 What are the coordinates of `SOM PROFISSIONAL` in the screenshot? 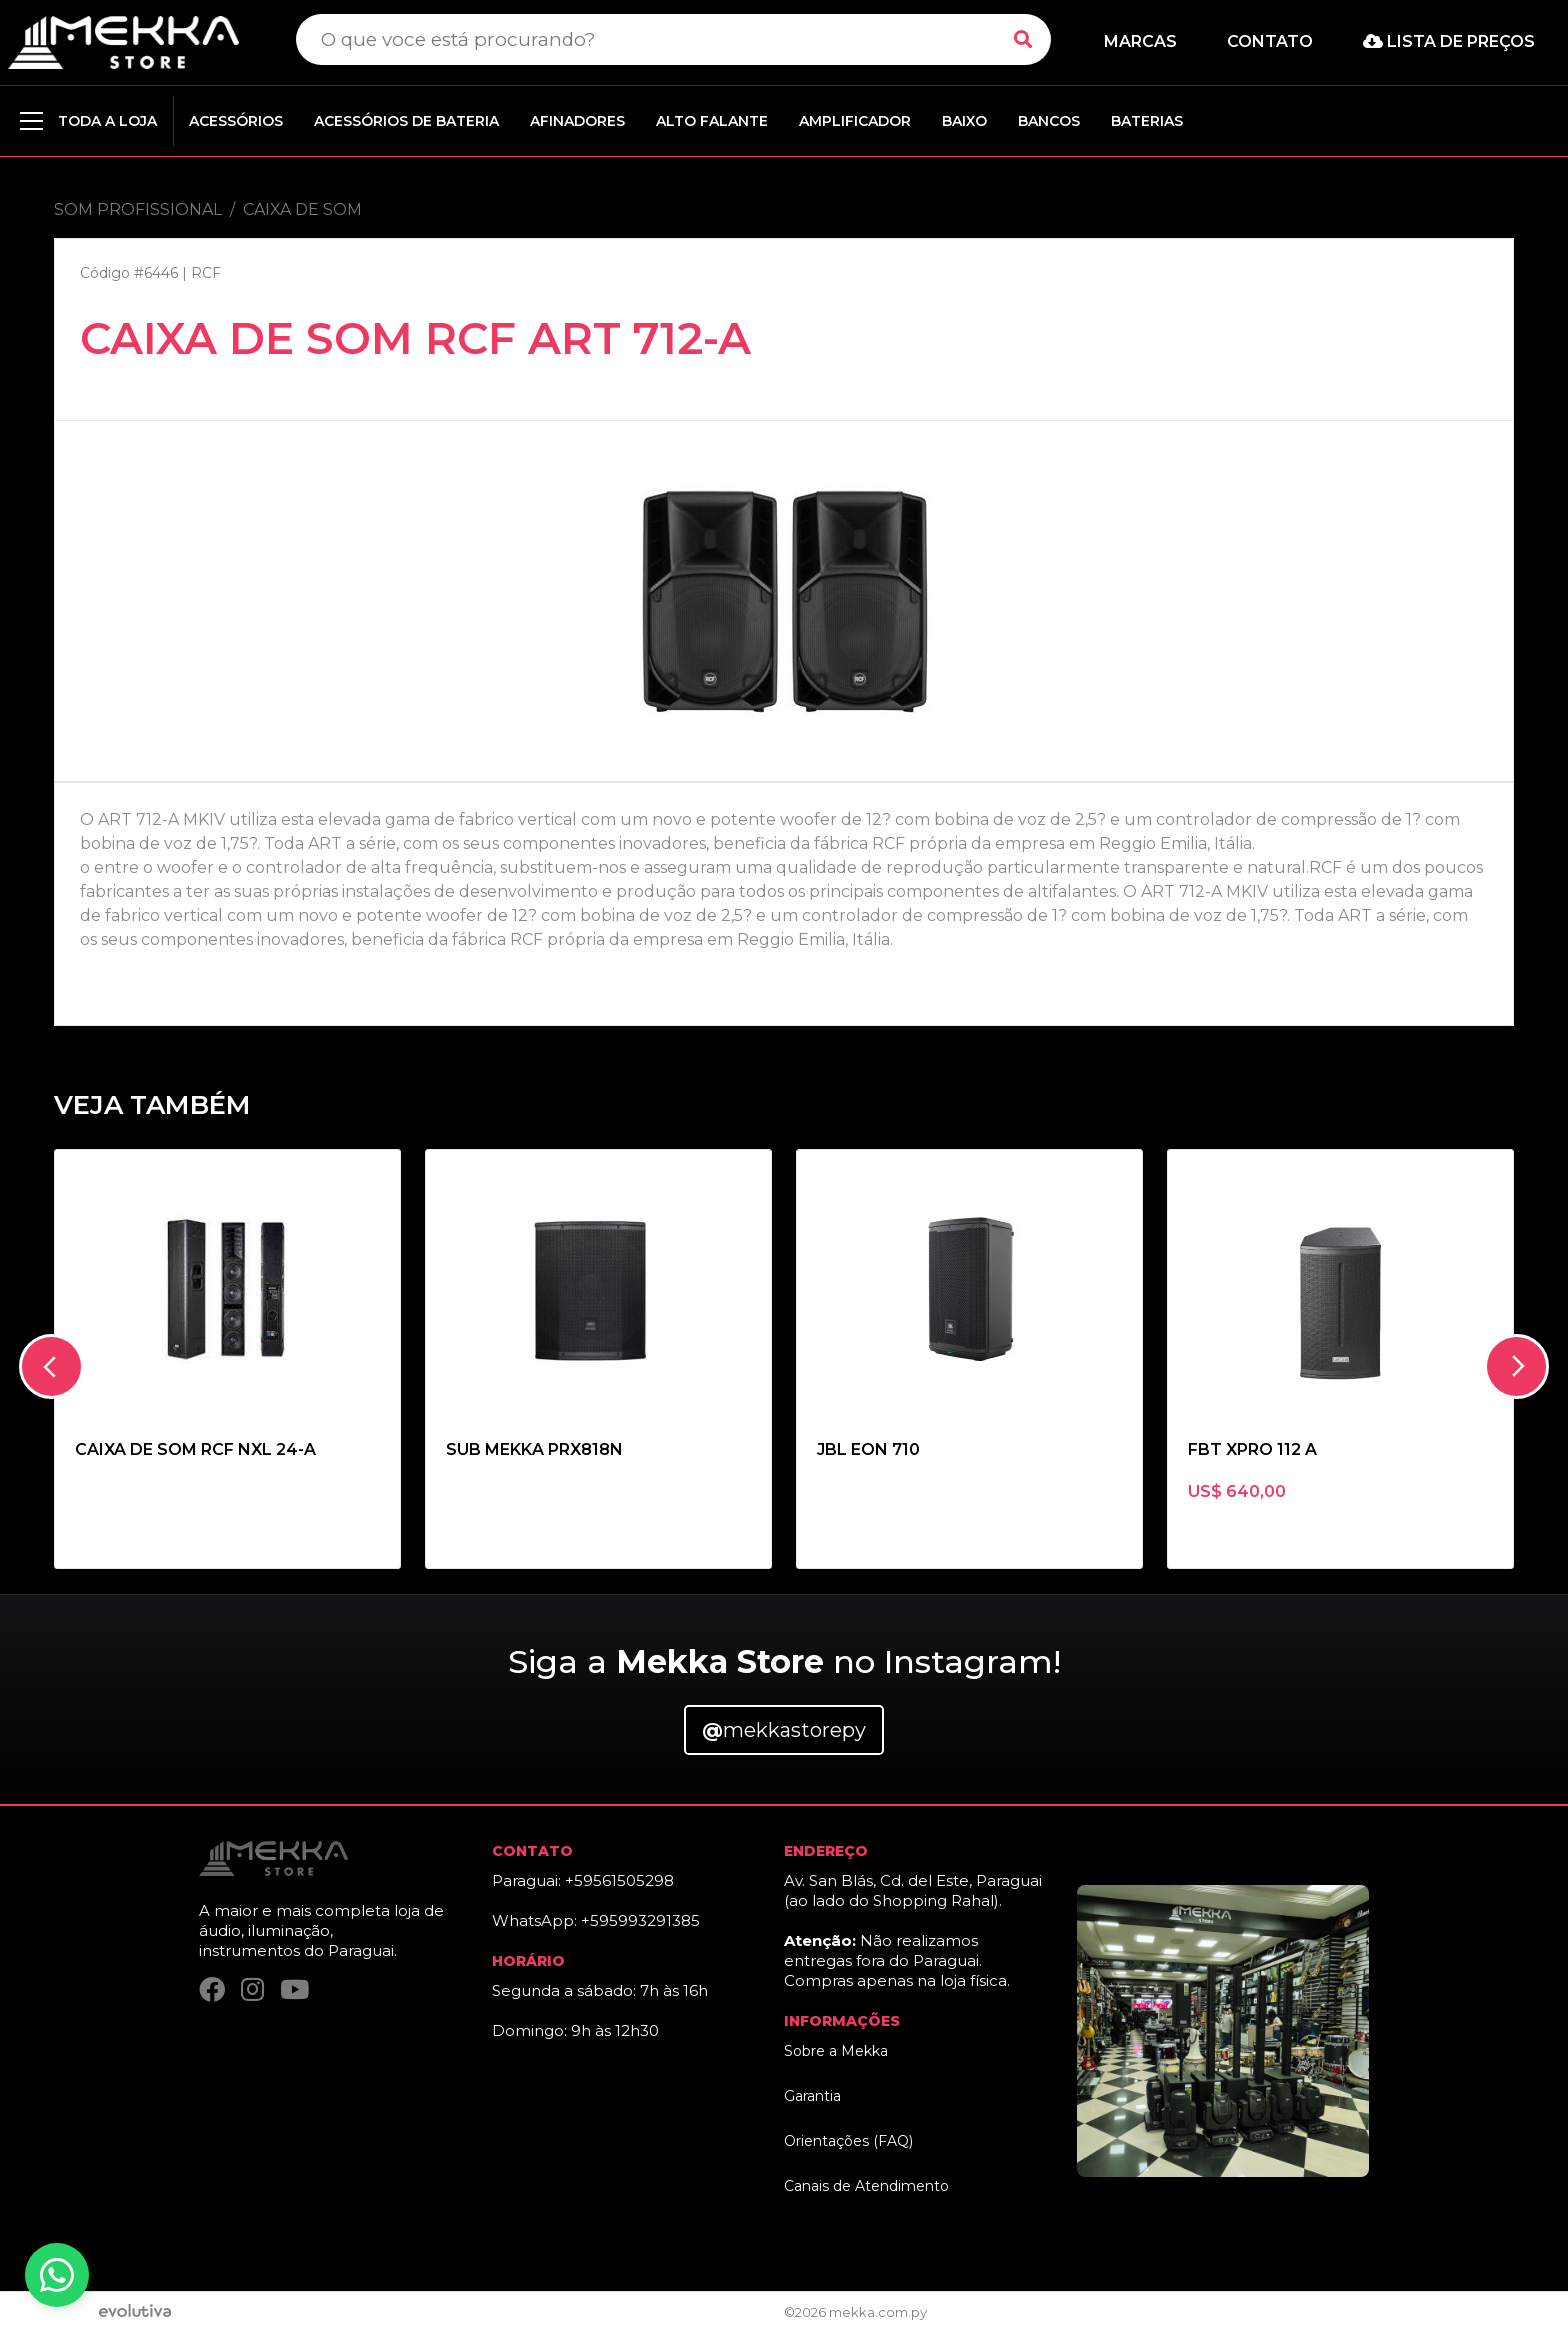 It's located at (138, 209).